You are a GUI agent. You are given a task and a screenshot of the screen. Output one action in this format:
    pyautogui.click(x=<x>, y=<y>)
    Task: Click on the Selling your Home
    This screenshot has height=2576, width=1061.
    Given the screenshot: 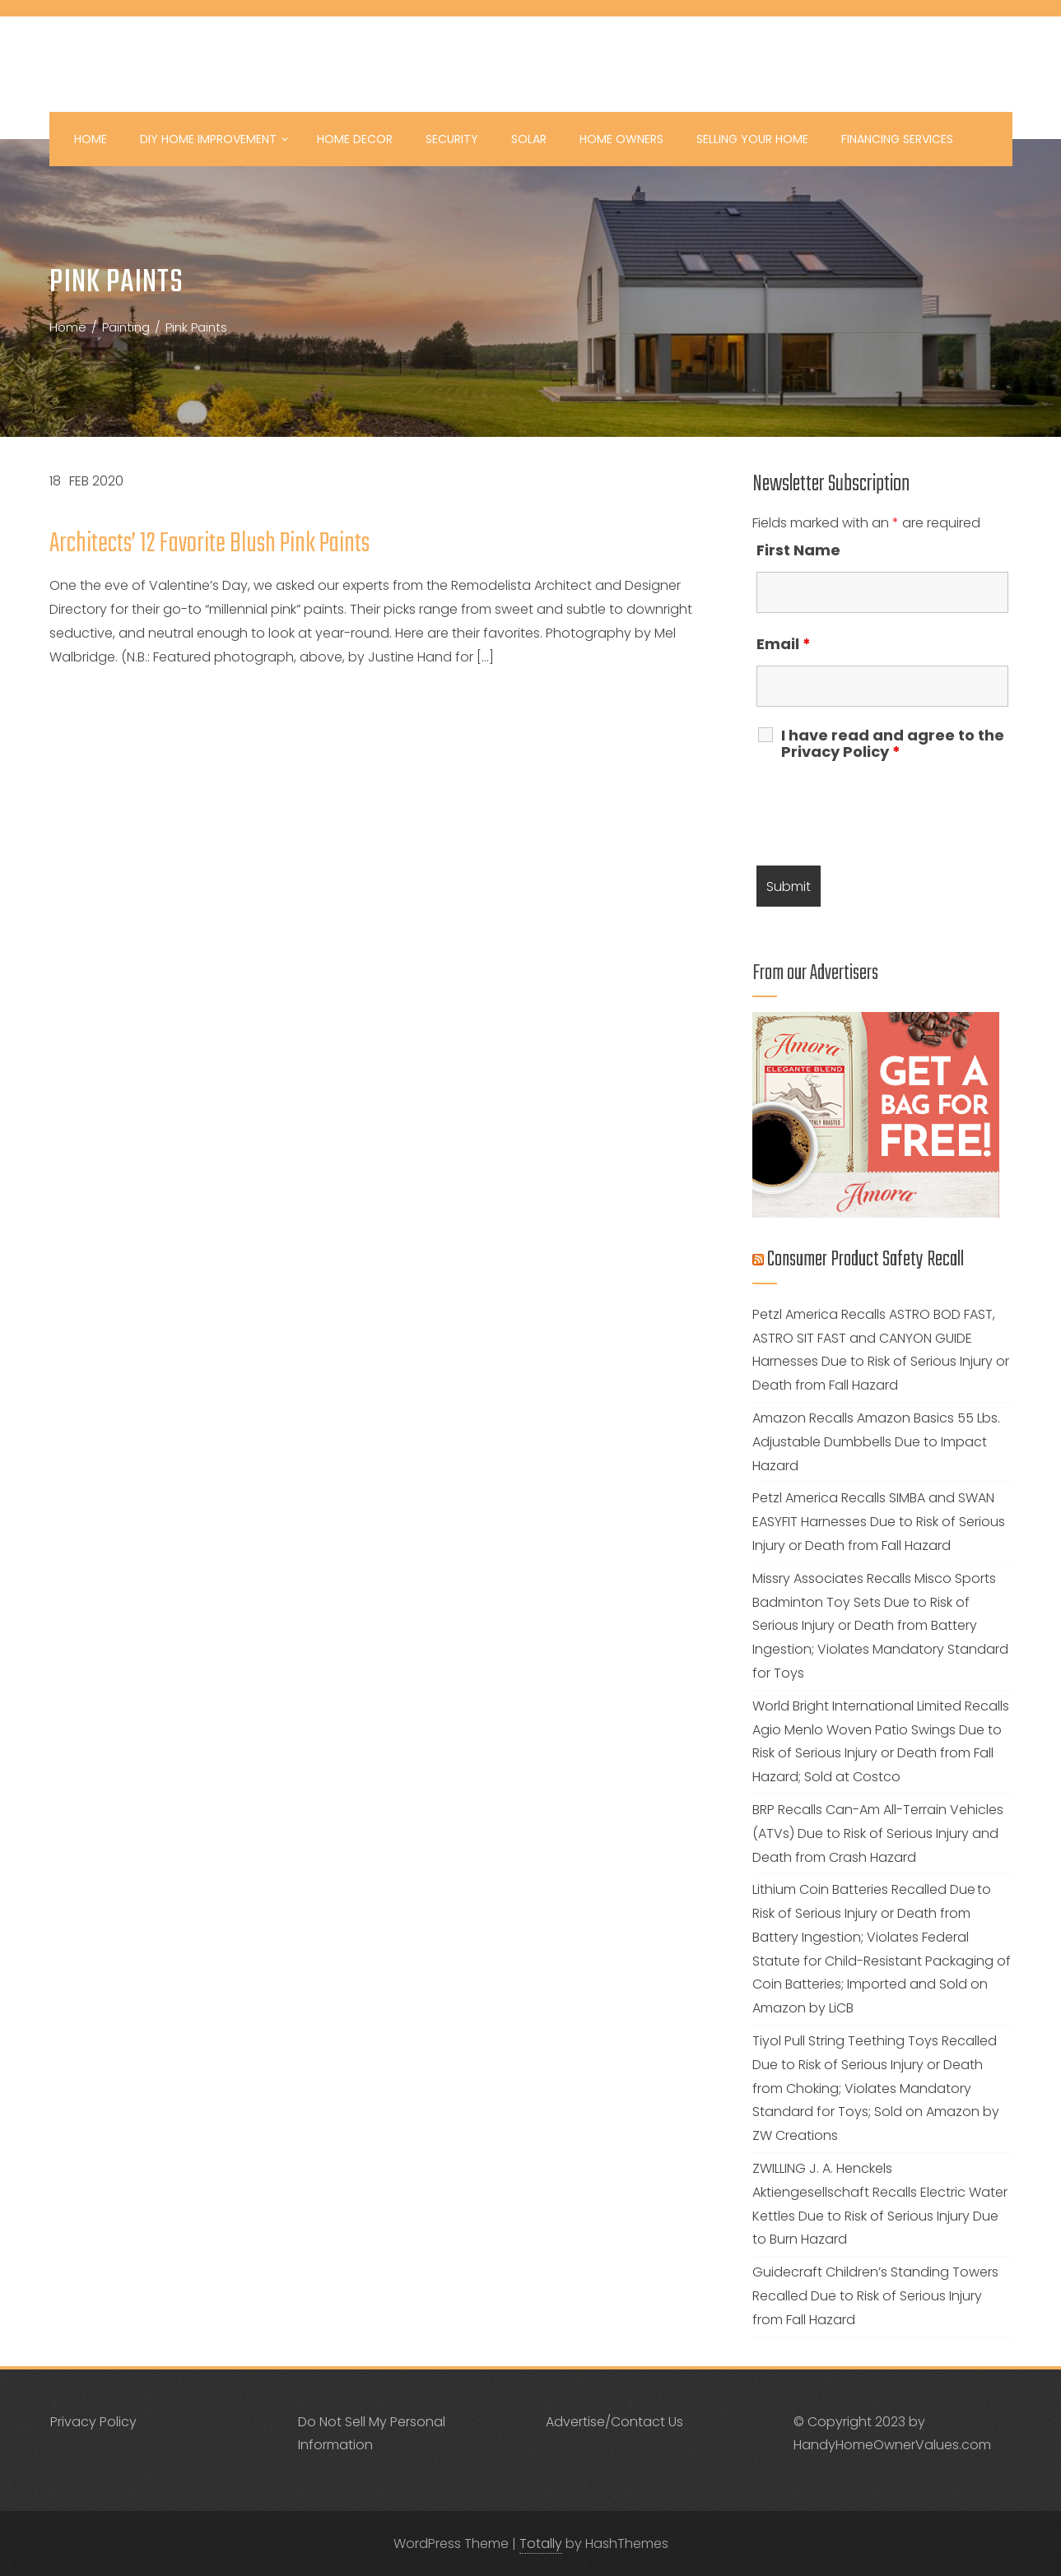 What is the action you would take?
    pyautogui.click(x=752, y=139)
    